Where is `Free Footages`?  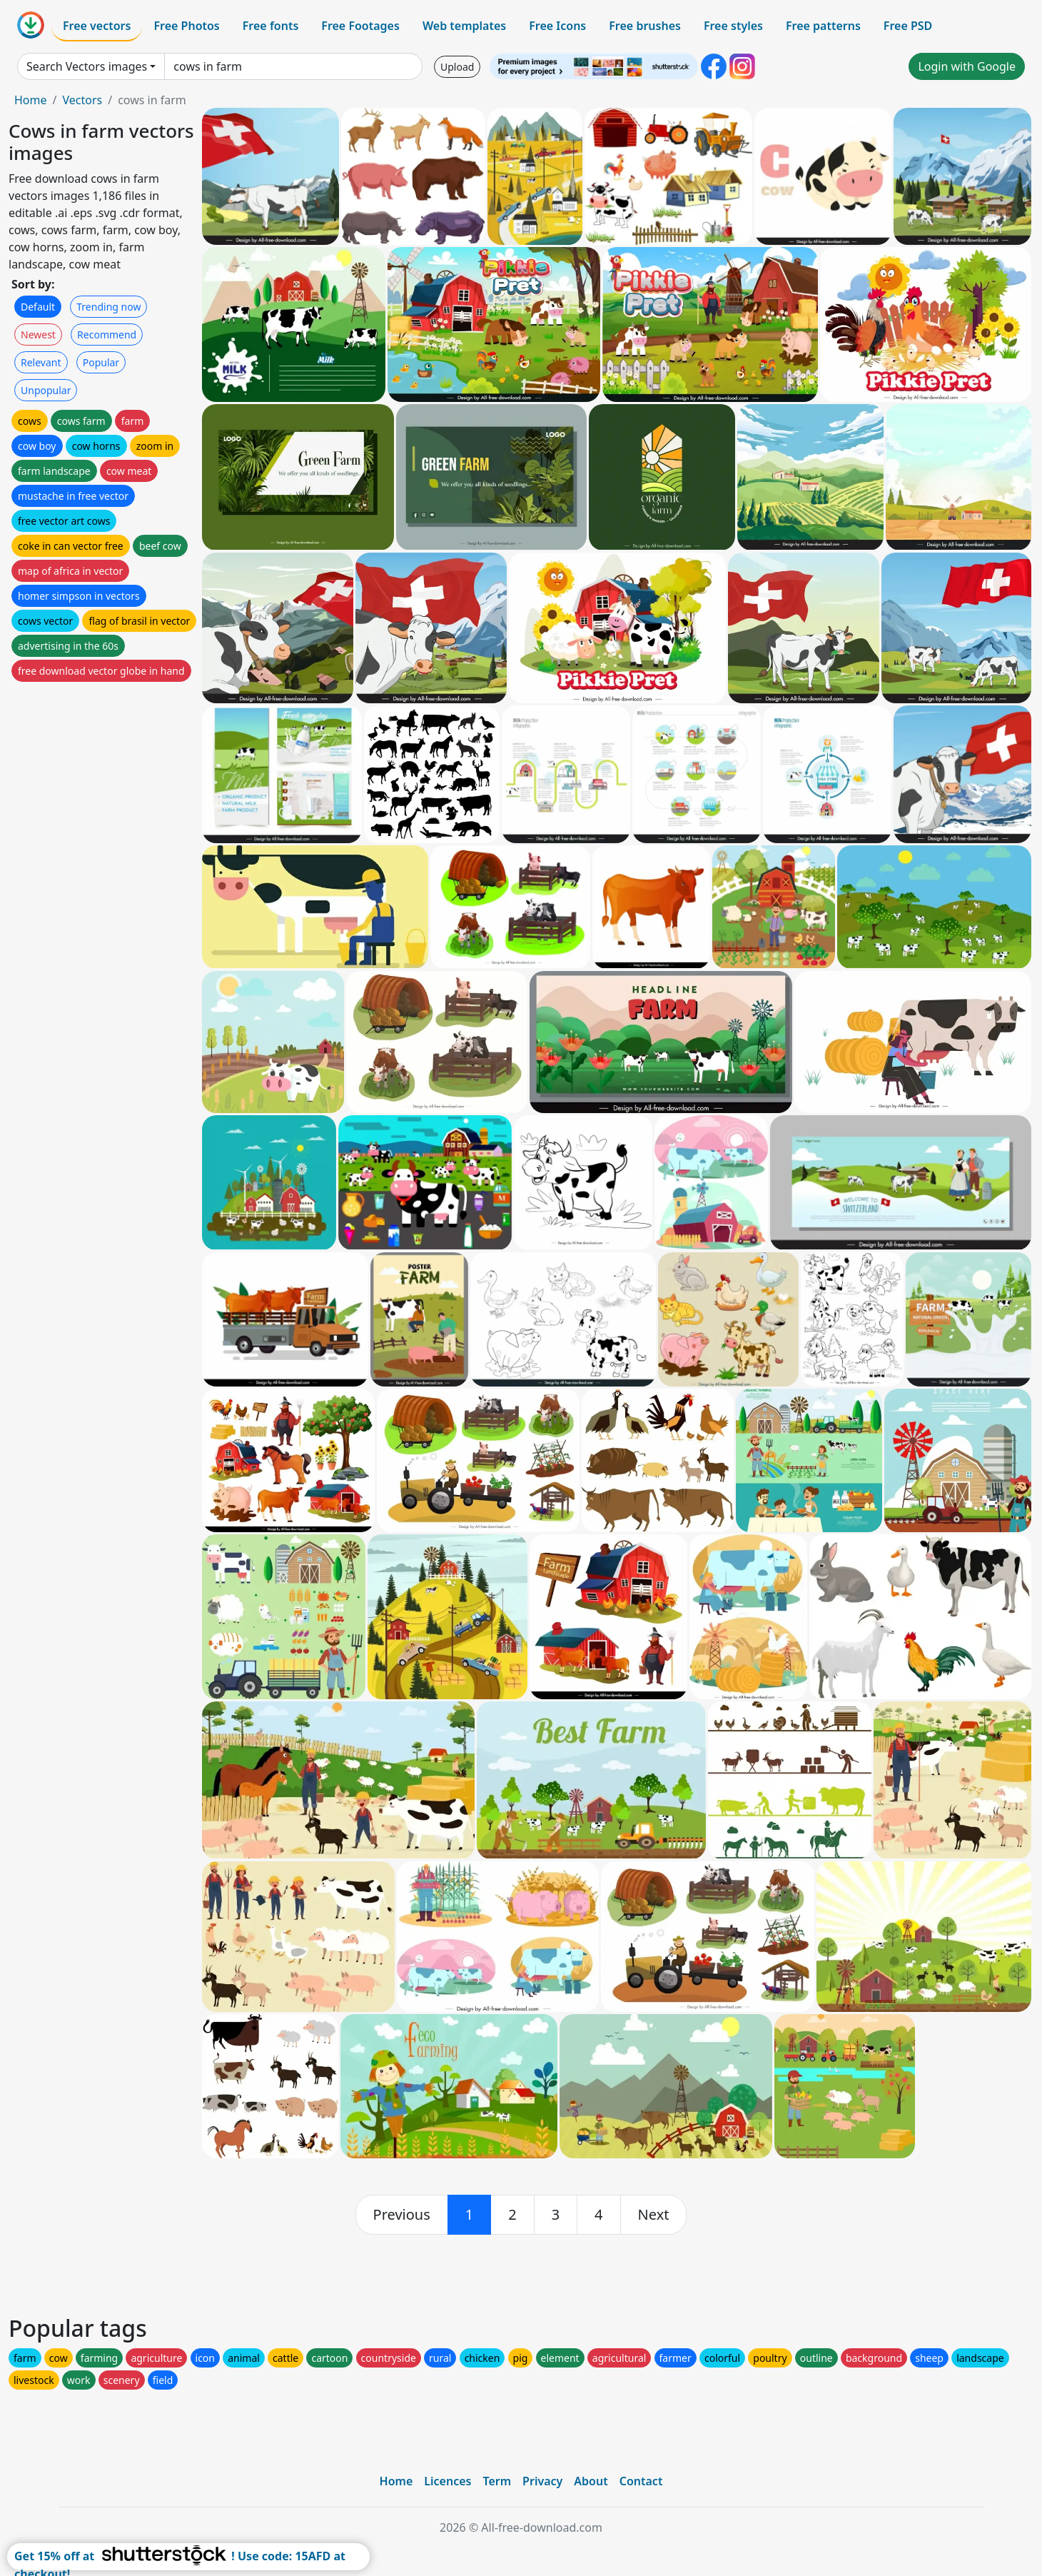
Free Footages is located at coordinates (360, 26).